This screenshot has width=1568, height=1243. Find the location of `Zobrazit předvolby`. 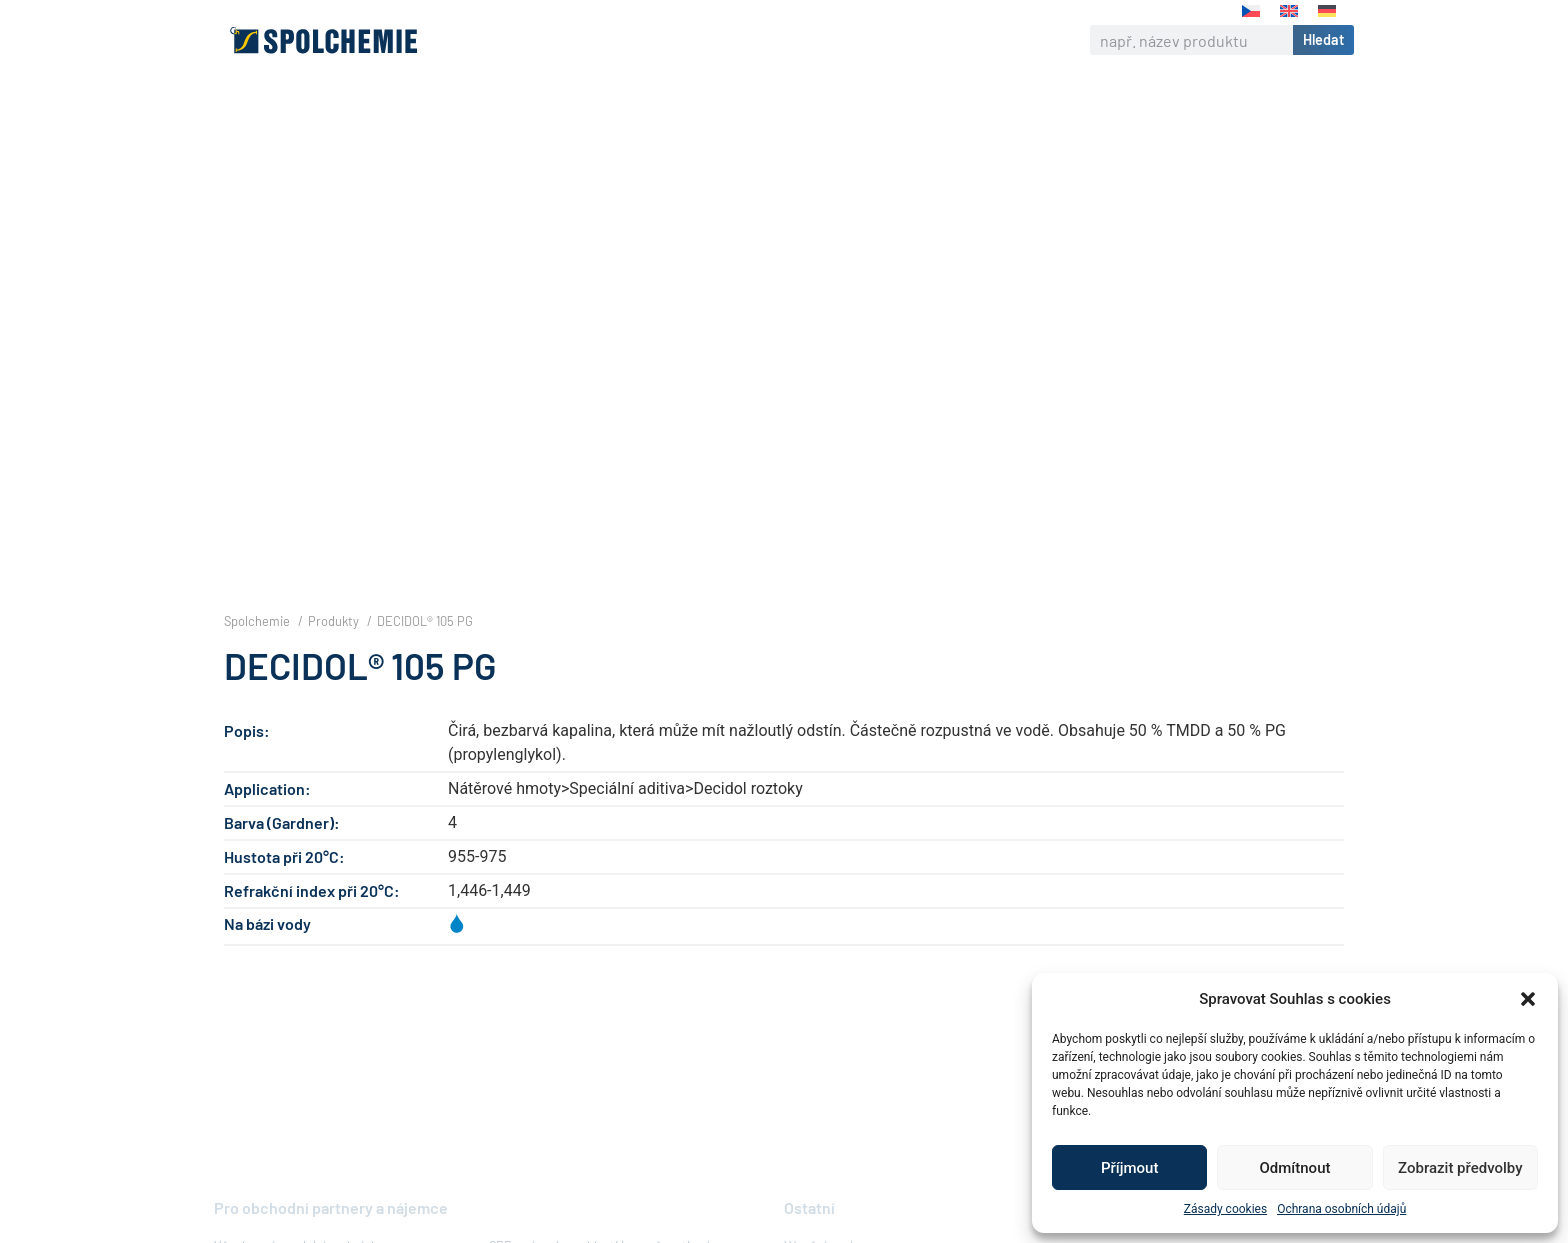

Zobrazit předvolby is located at coordinates (1460, 1168).